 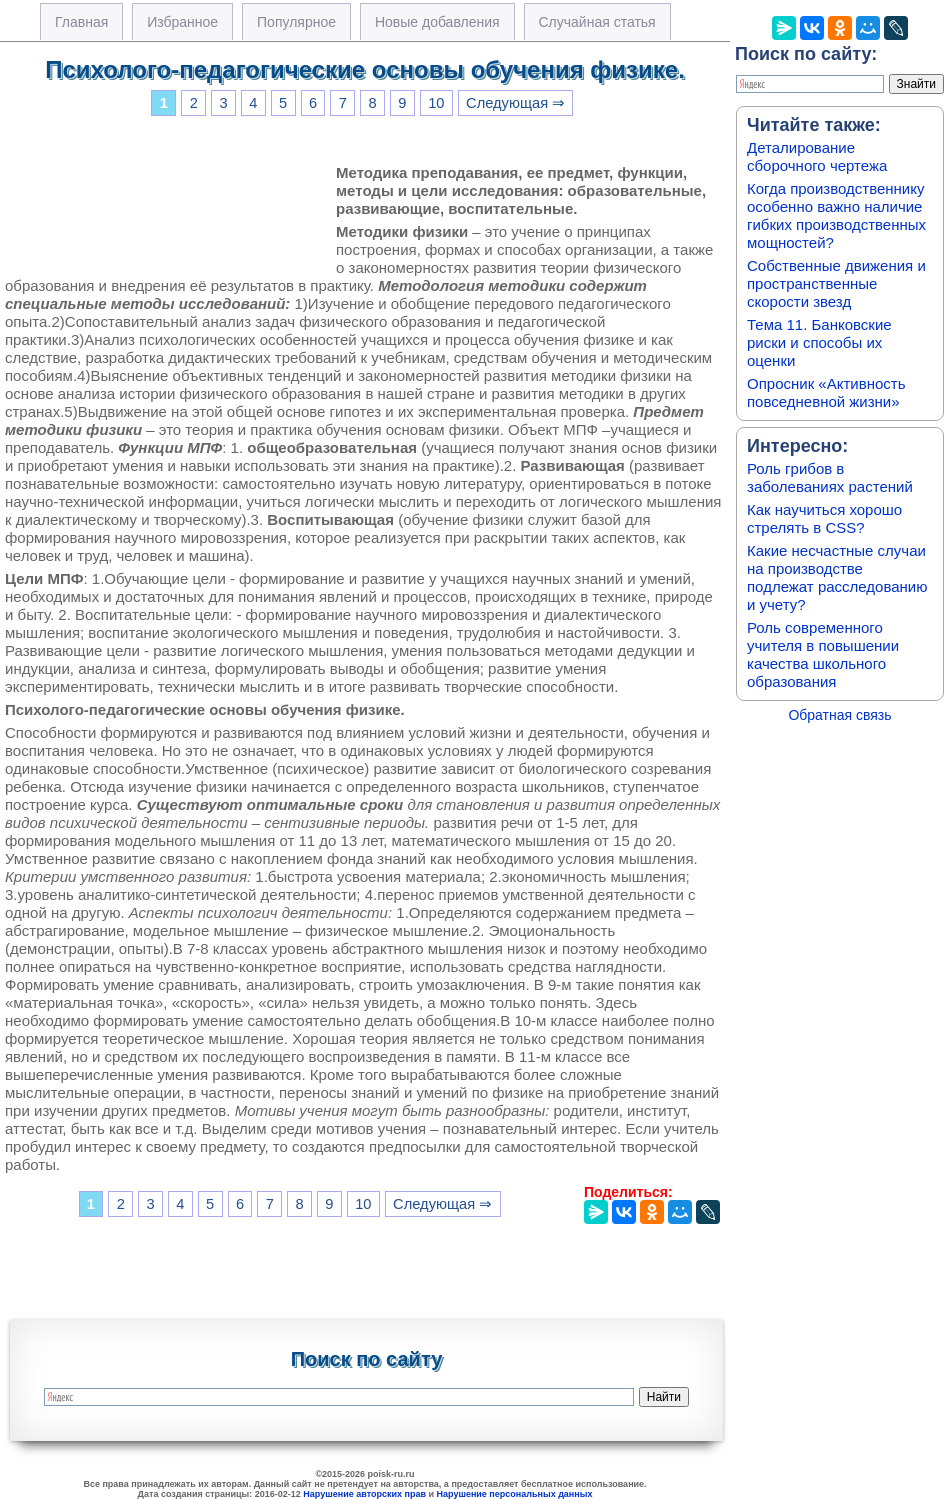 What do you see at coordinates (836, 215) in the screenshot?
I see `Когда производственнику особенно важно наличие гибких производственных мощностей?` at bounding box center [836, 215].